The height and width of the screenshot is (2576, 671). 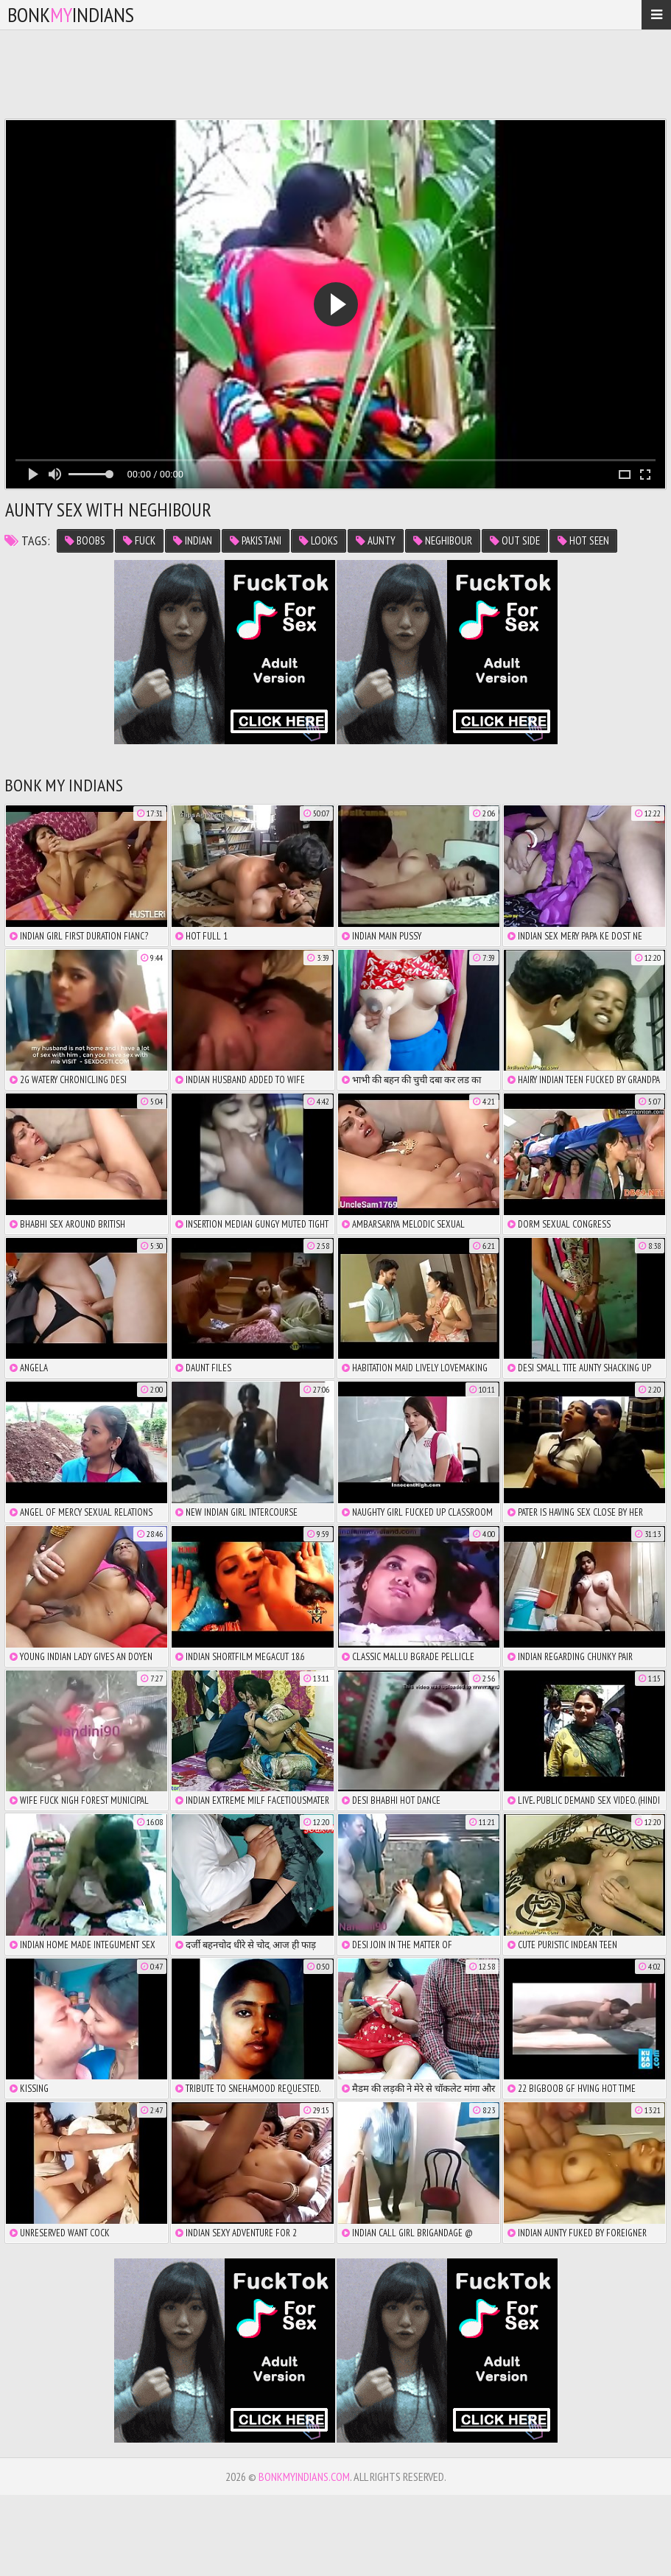 I want to click on pakistani, so click(x=255, y=540).